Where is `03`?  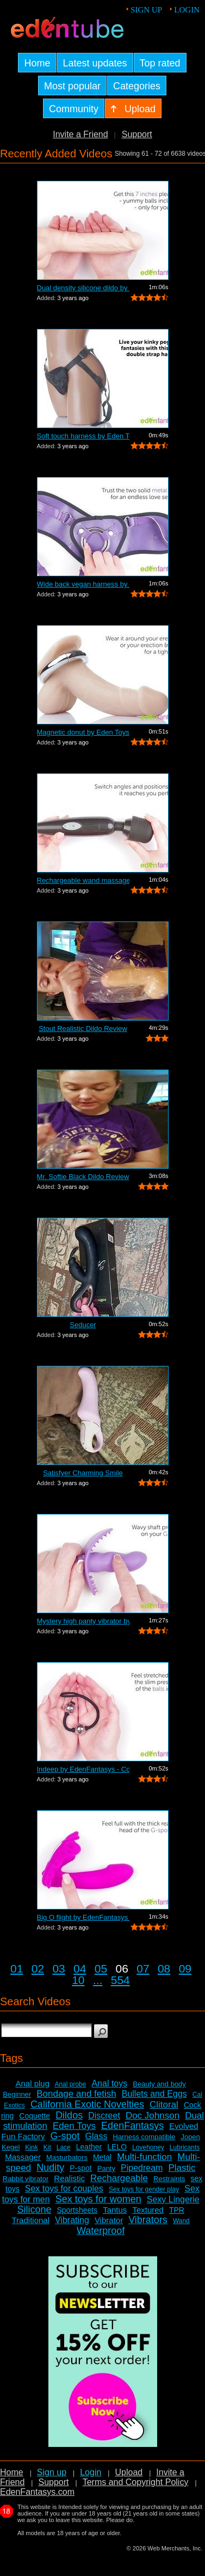
03 is located at coordinates (58, 1968).